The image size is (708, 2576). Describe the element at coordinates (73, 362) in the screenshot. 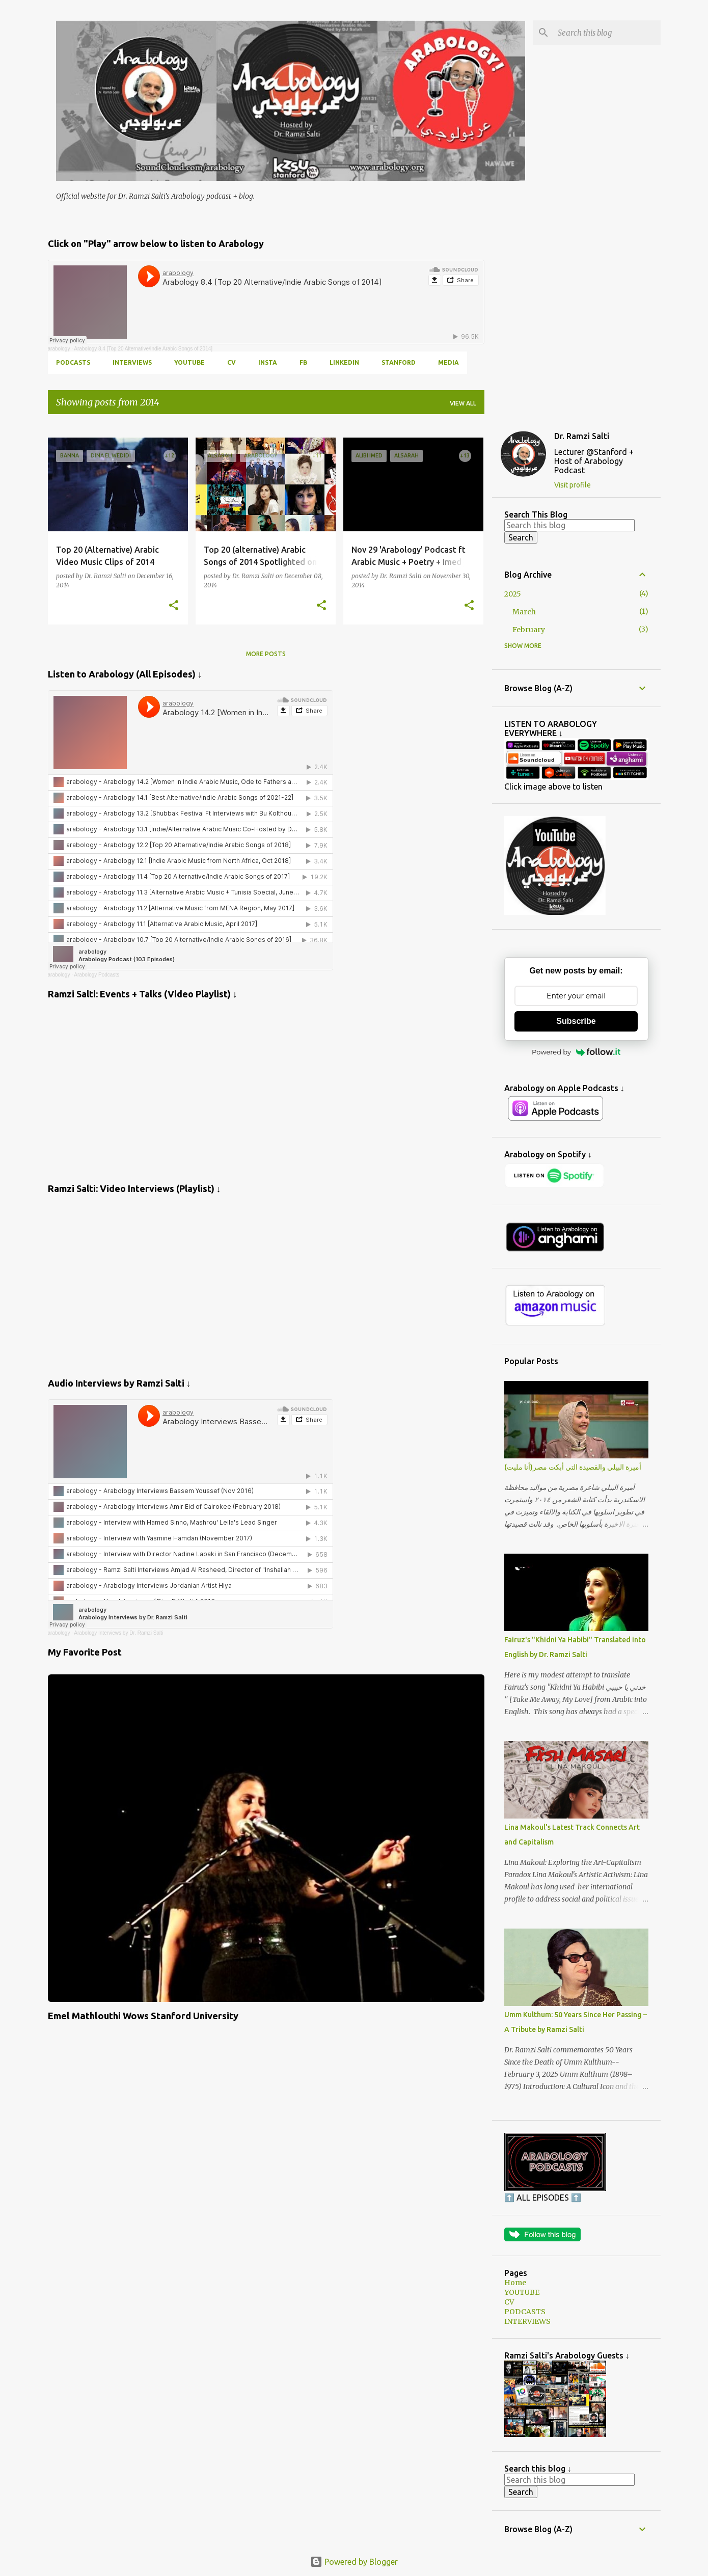

I see `PODCASTS` at that location.